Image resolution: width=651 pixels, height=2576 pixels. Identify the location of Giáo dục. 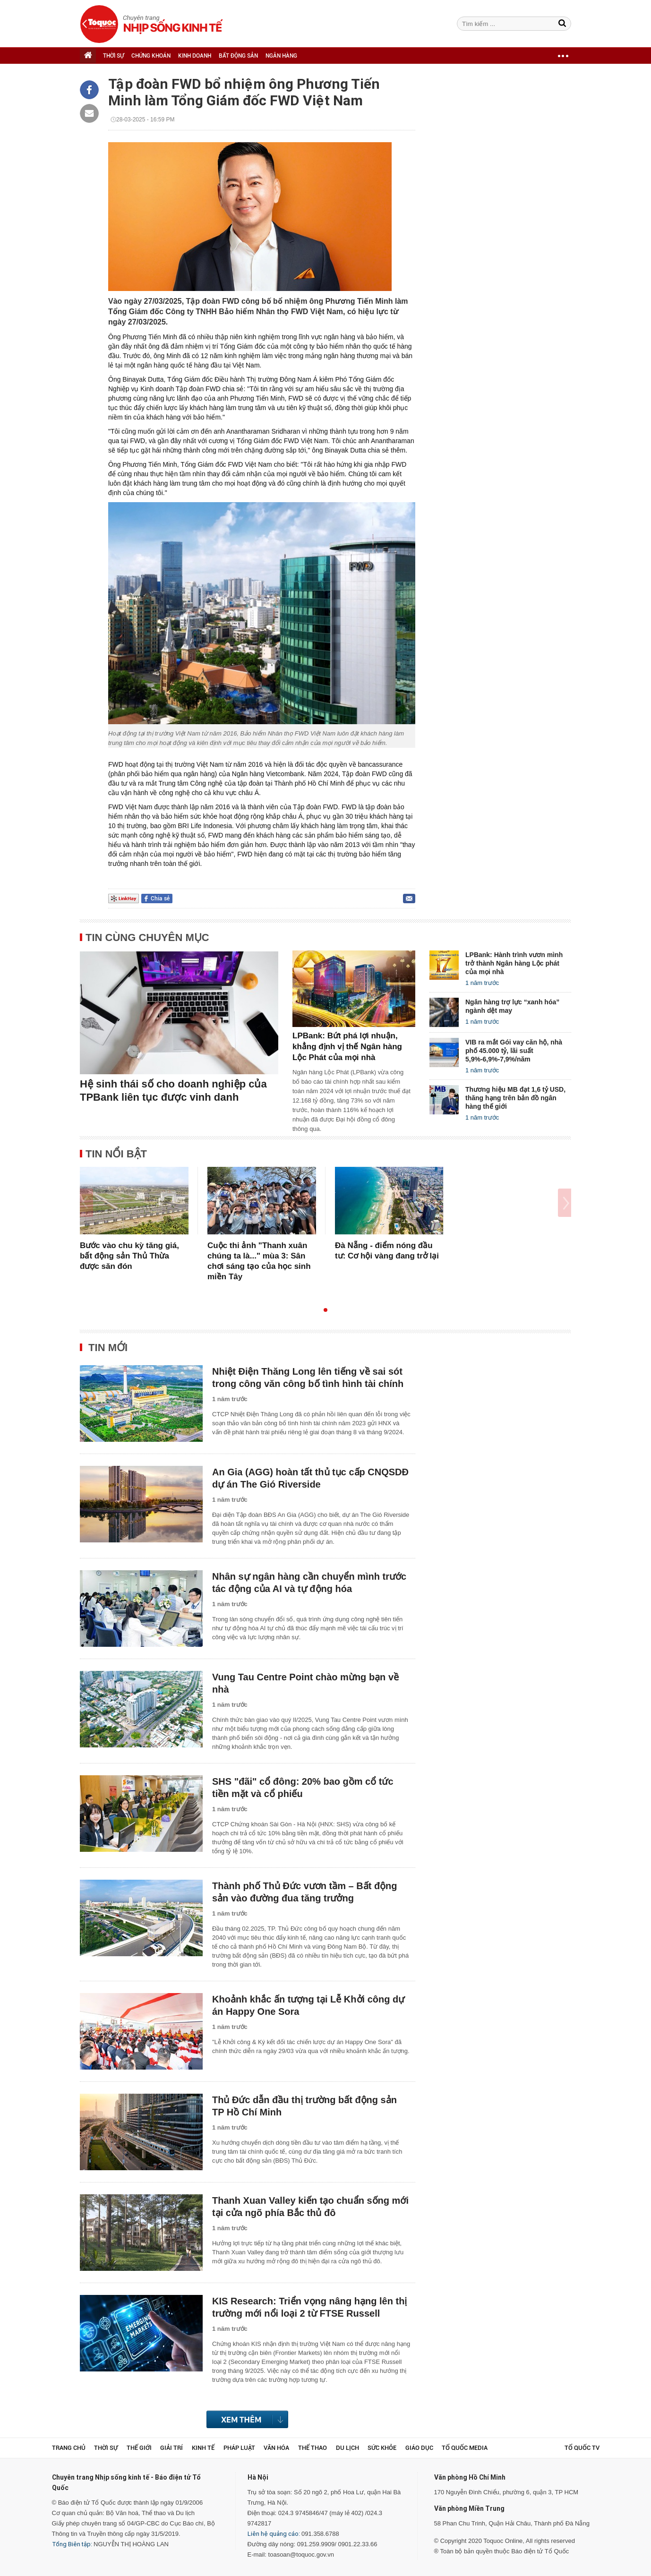
(419, 2447).